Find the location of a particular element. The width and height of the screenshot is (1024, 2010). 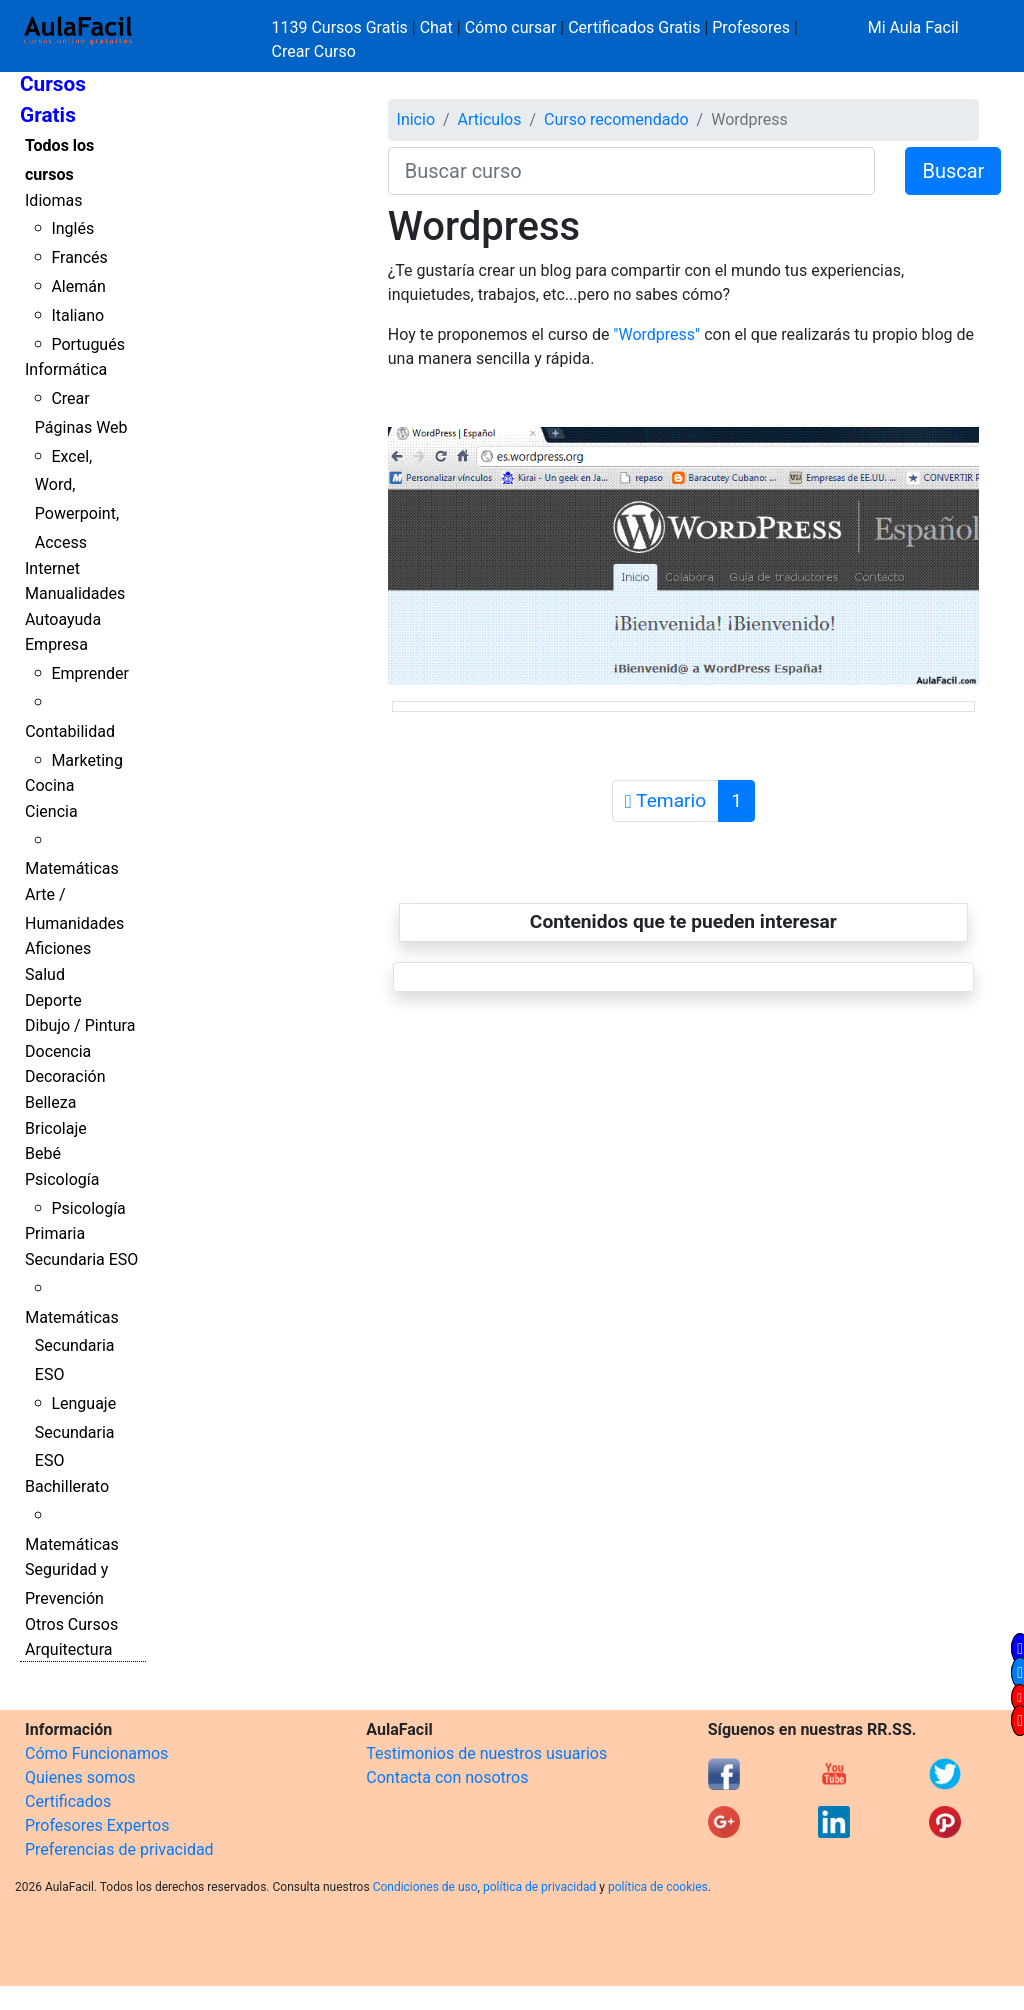

Decoración is located at coordinates (65, 1076).